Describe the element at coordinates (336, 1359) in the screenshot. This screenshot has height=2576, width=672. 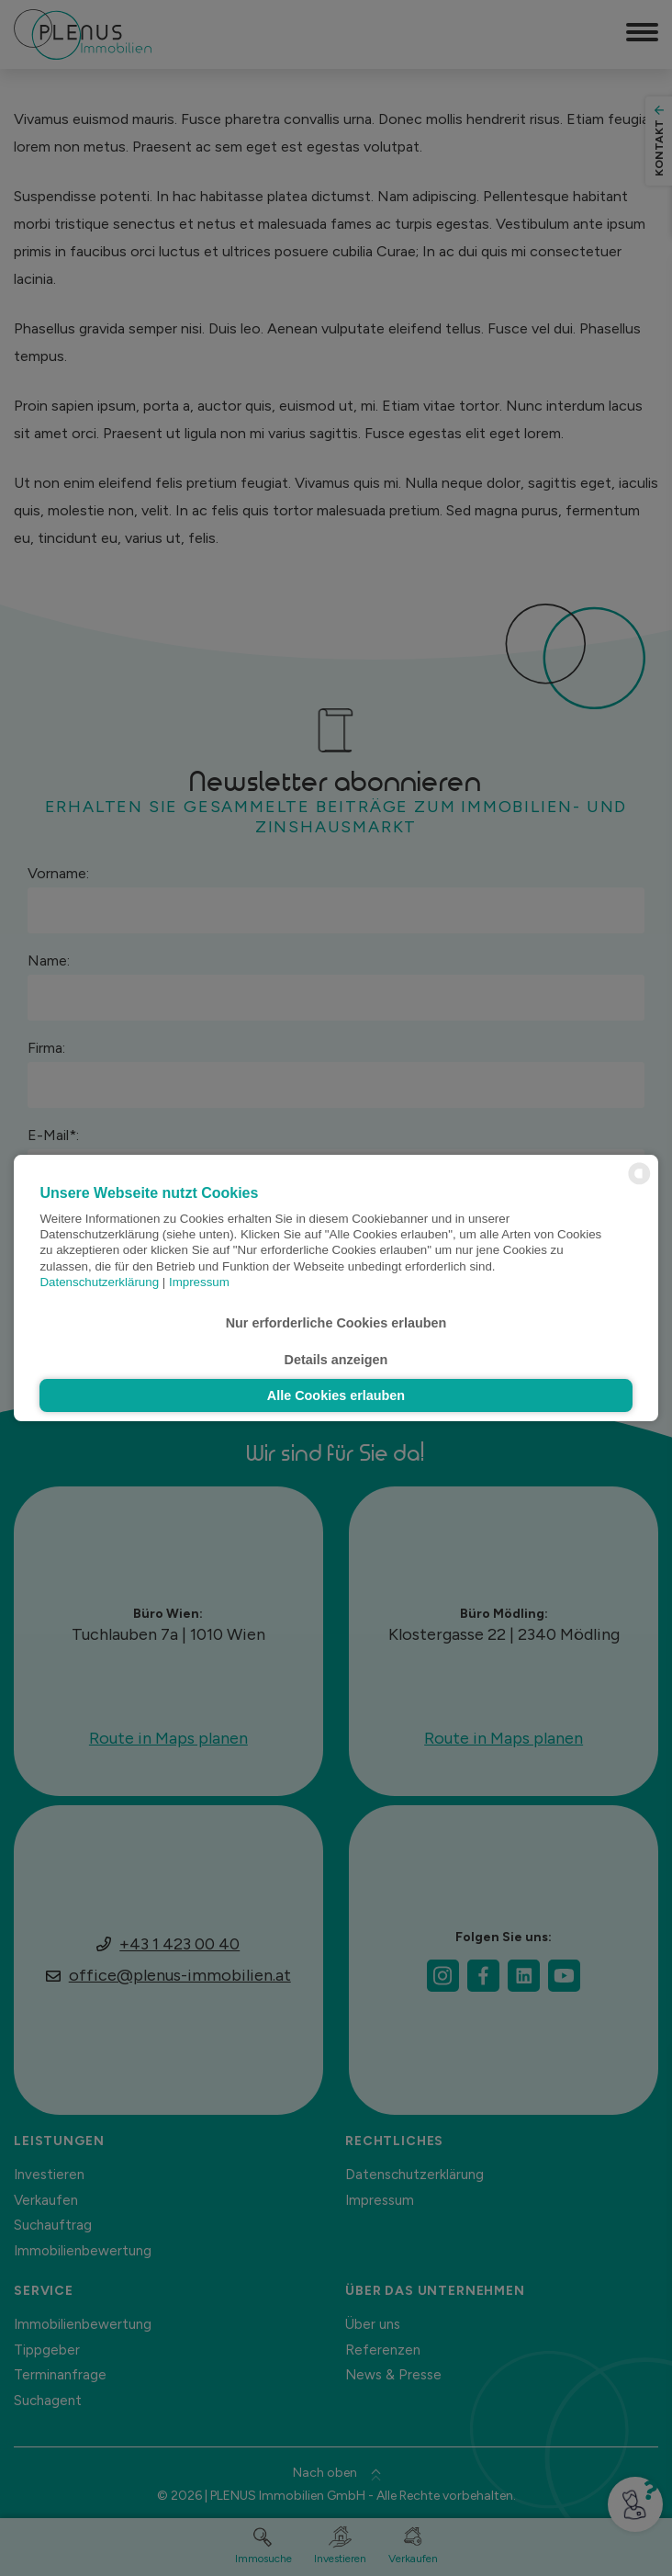
I see `Details anzeigen [button]` at that location.